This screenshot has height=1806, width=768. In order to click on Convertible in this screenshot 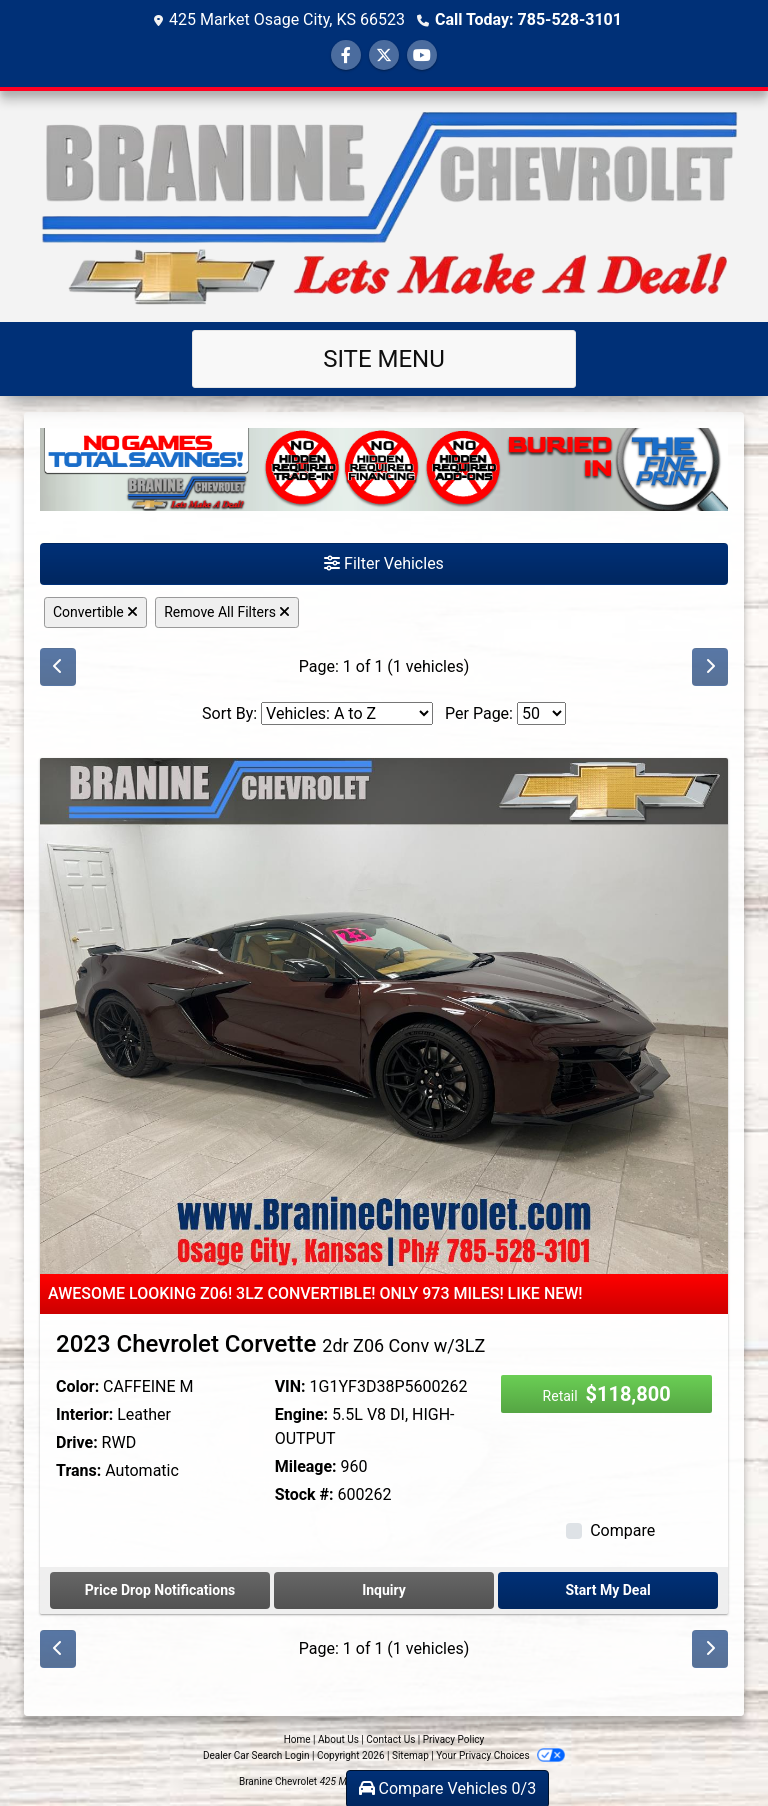, I will do `click(95, 612)`.